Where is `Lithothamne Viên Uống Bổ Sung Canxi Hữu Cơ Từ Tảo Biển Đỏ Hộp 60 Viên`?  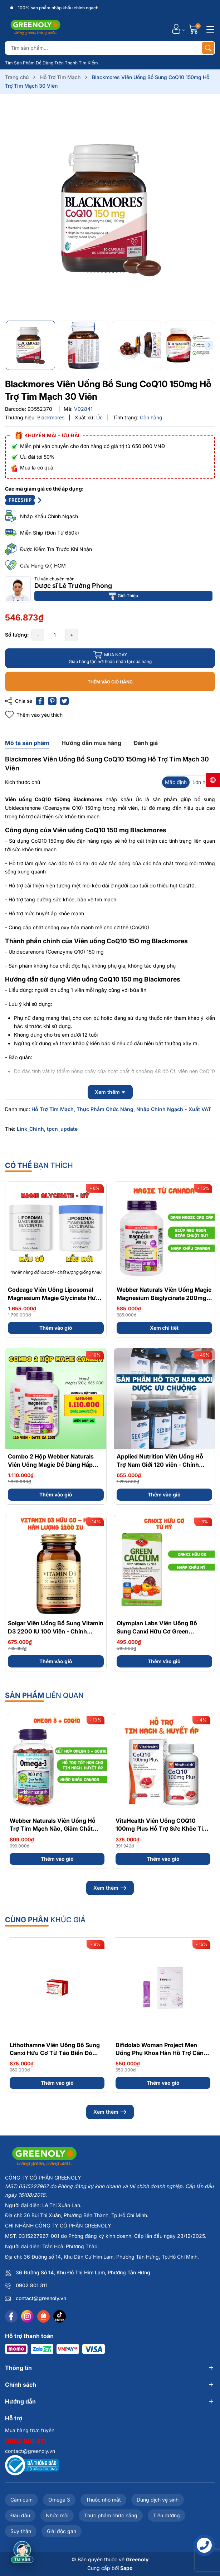
Lithothamne Viên Uống Bổ Sung Canxi Hữu Cơ Từ Tảo Biển Đỏ Hộp 60 Viên is located at coordinates (55, 2053).